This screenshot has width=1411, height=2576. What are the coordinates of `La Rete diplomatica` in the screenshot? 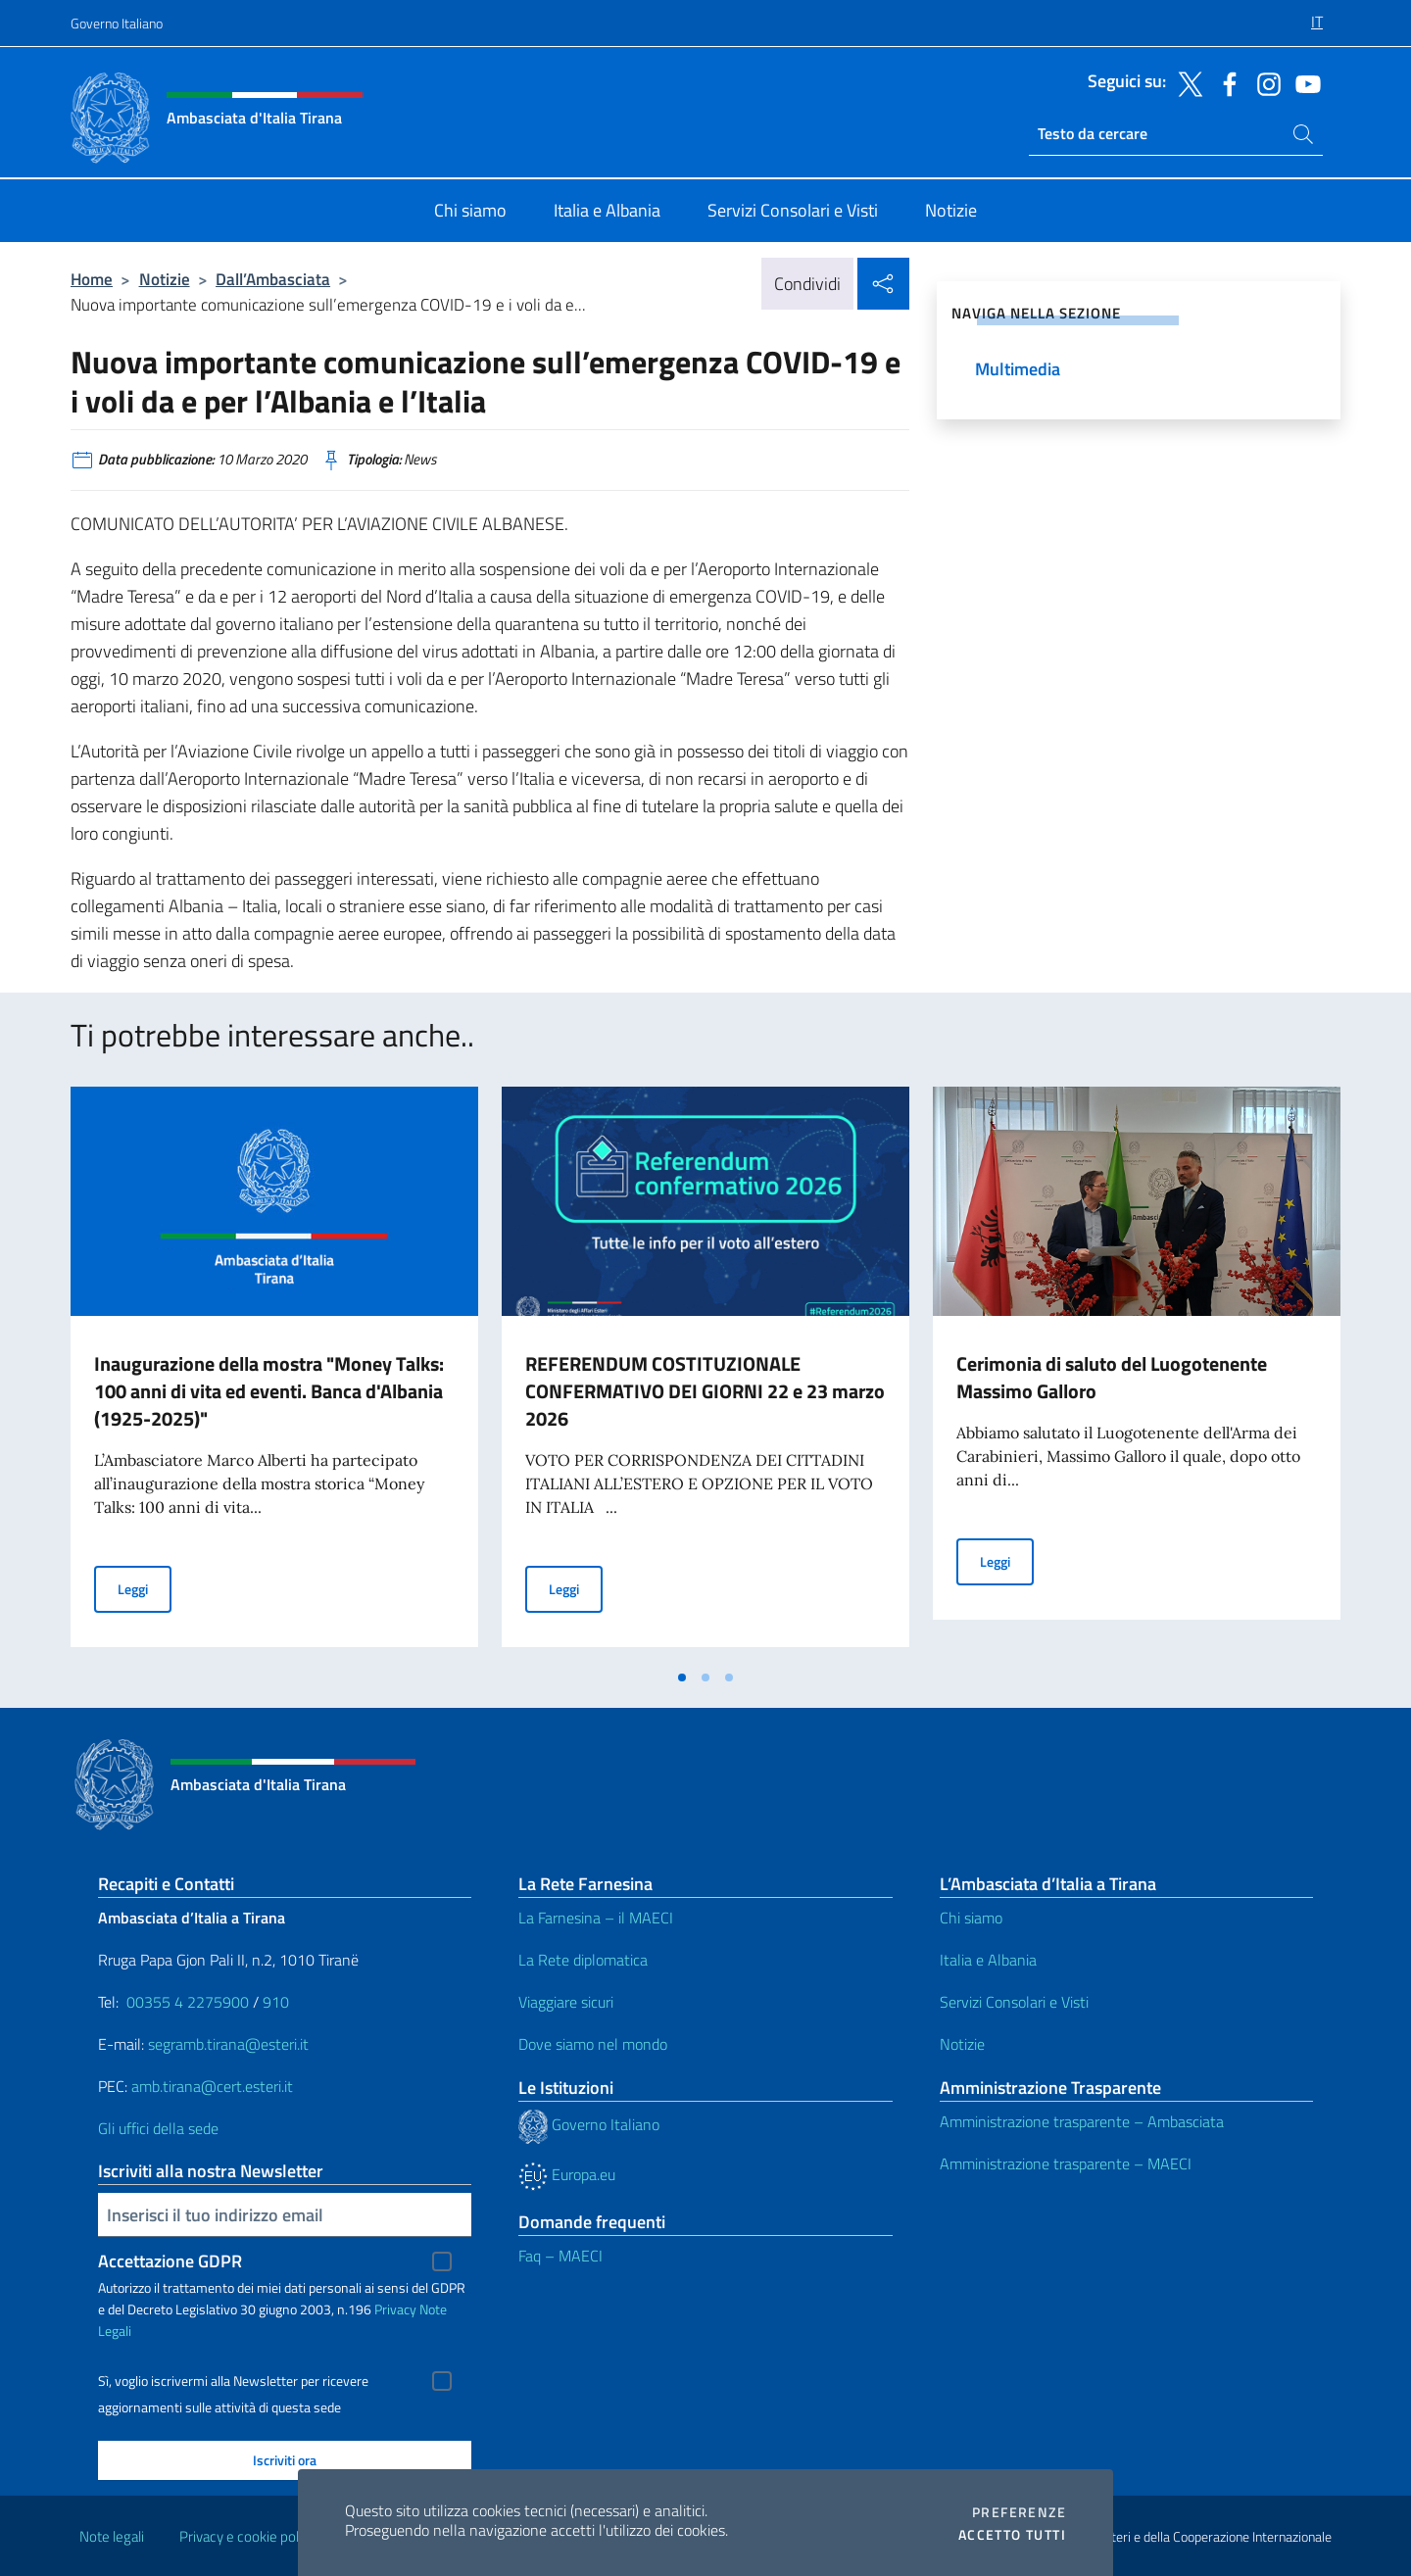 It's located at (583, 1959).